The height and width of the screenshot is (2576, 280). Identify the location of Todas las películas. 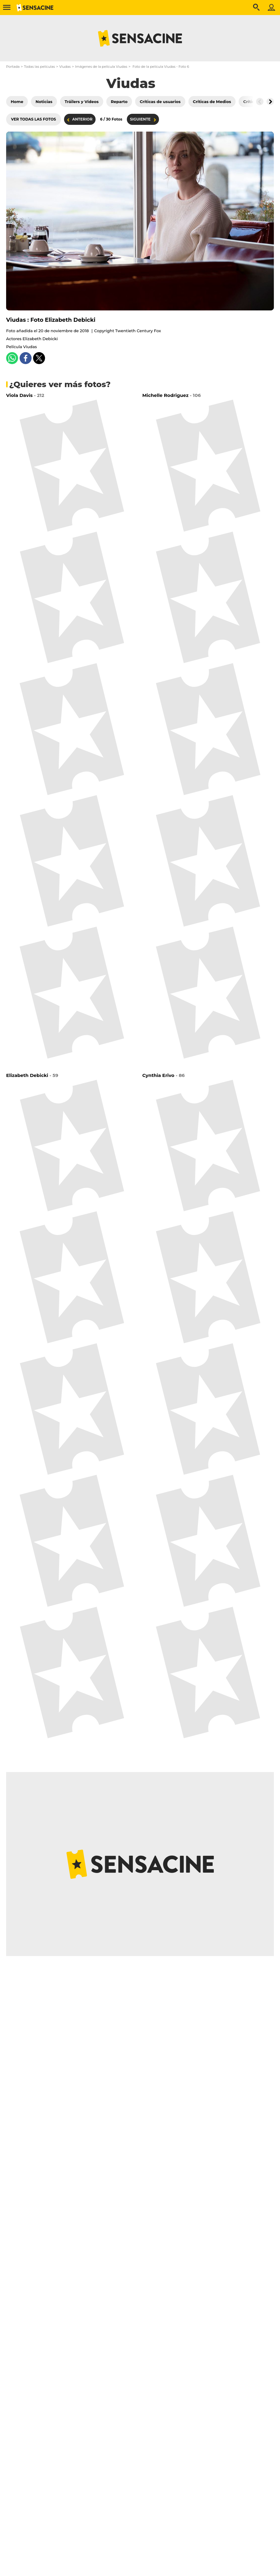
(39, 66).